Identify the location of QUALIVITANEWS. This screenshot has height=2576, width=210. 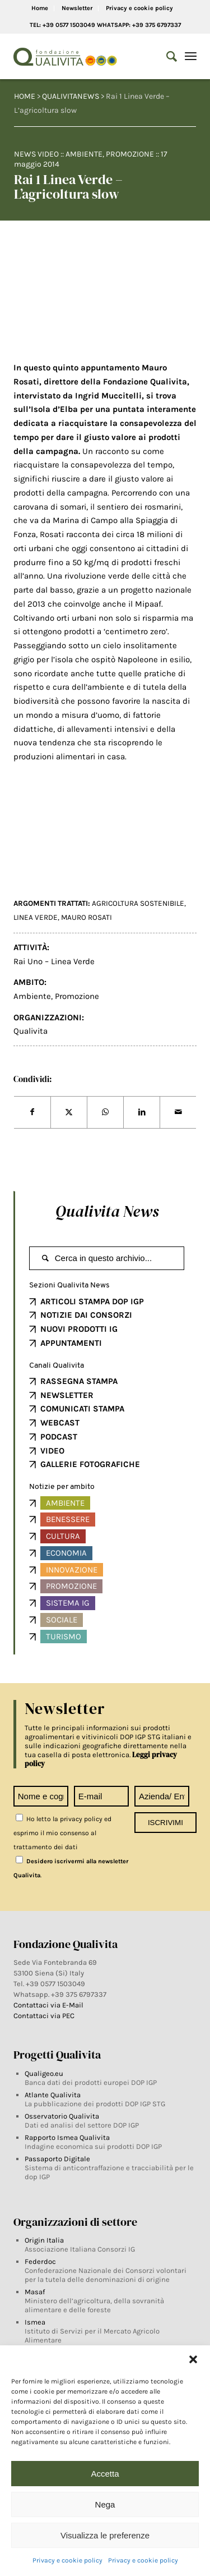
(70, 96).